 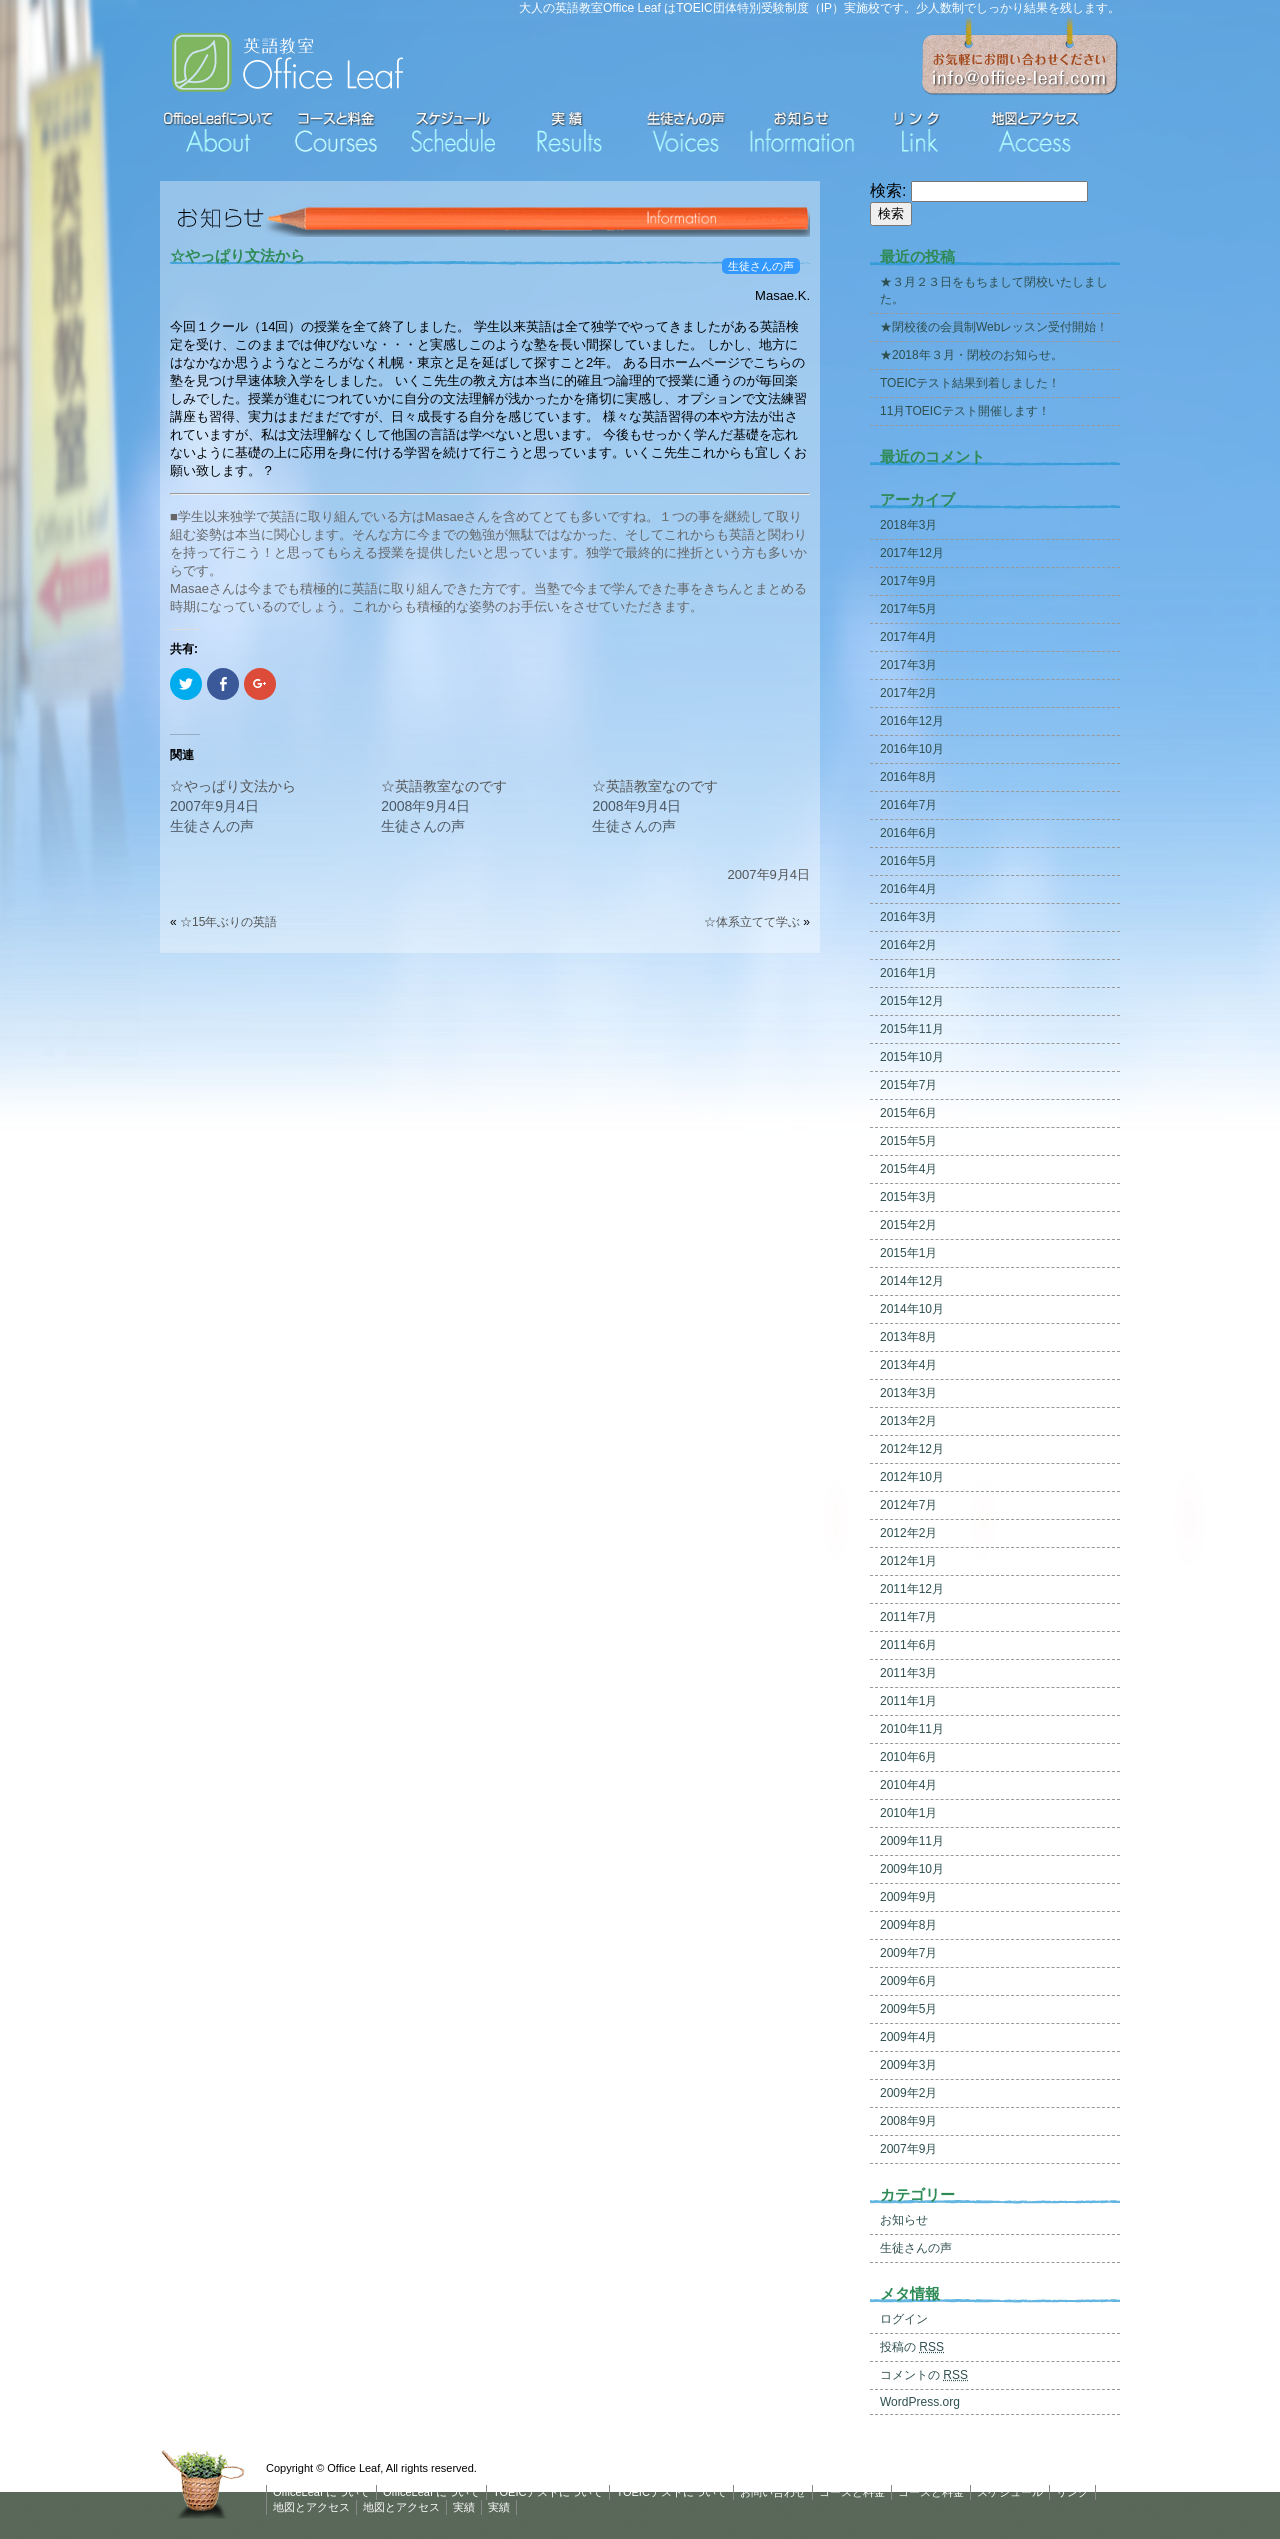 I want to click on 2013年8月, so click(x=908, y=1337).